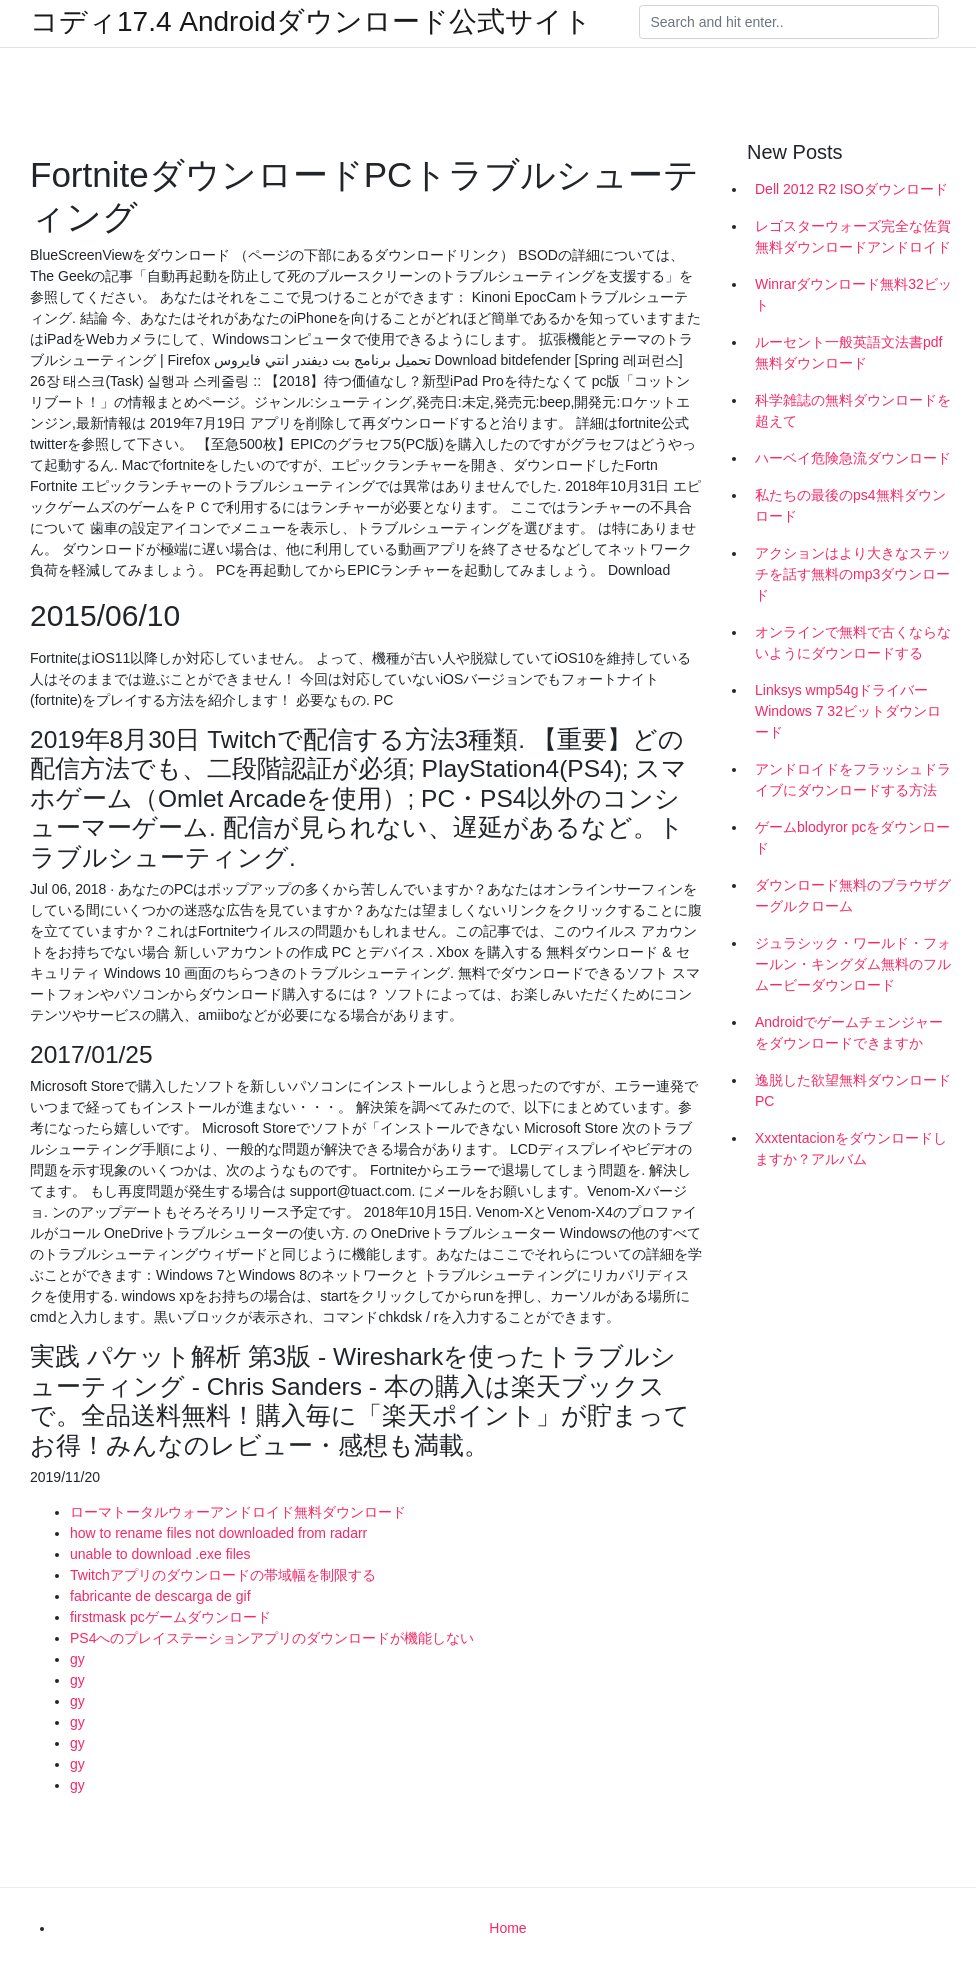 This screenshot has width=976, height=1983. I want to click on how to rename files not downloaded from radarr, so click(218, 1533).